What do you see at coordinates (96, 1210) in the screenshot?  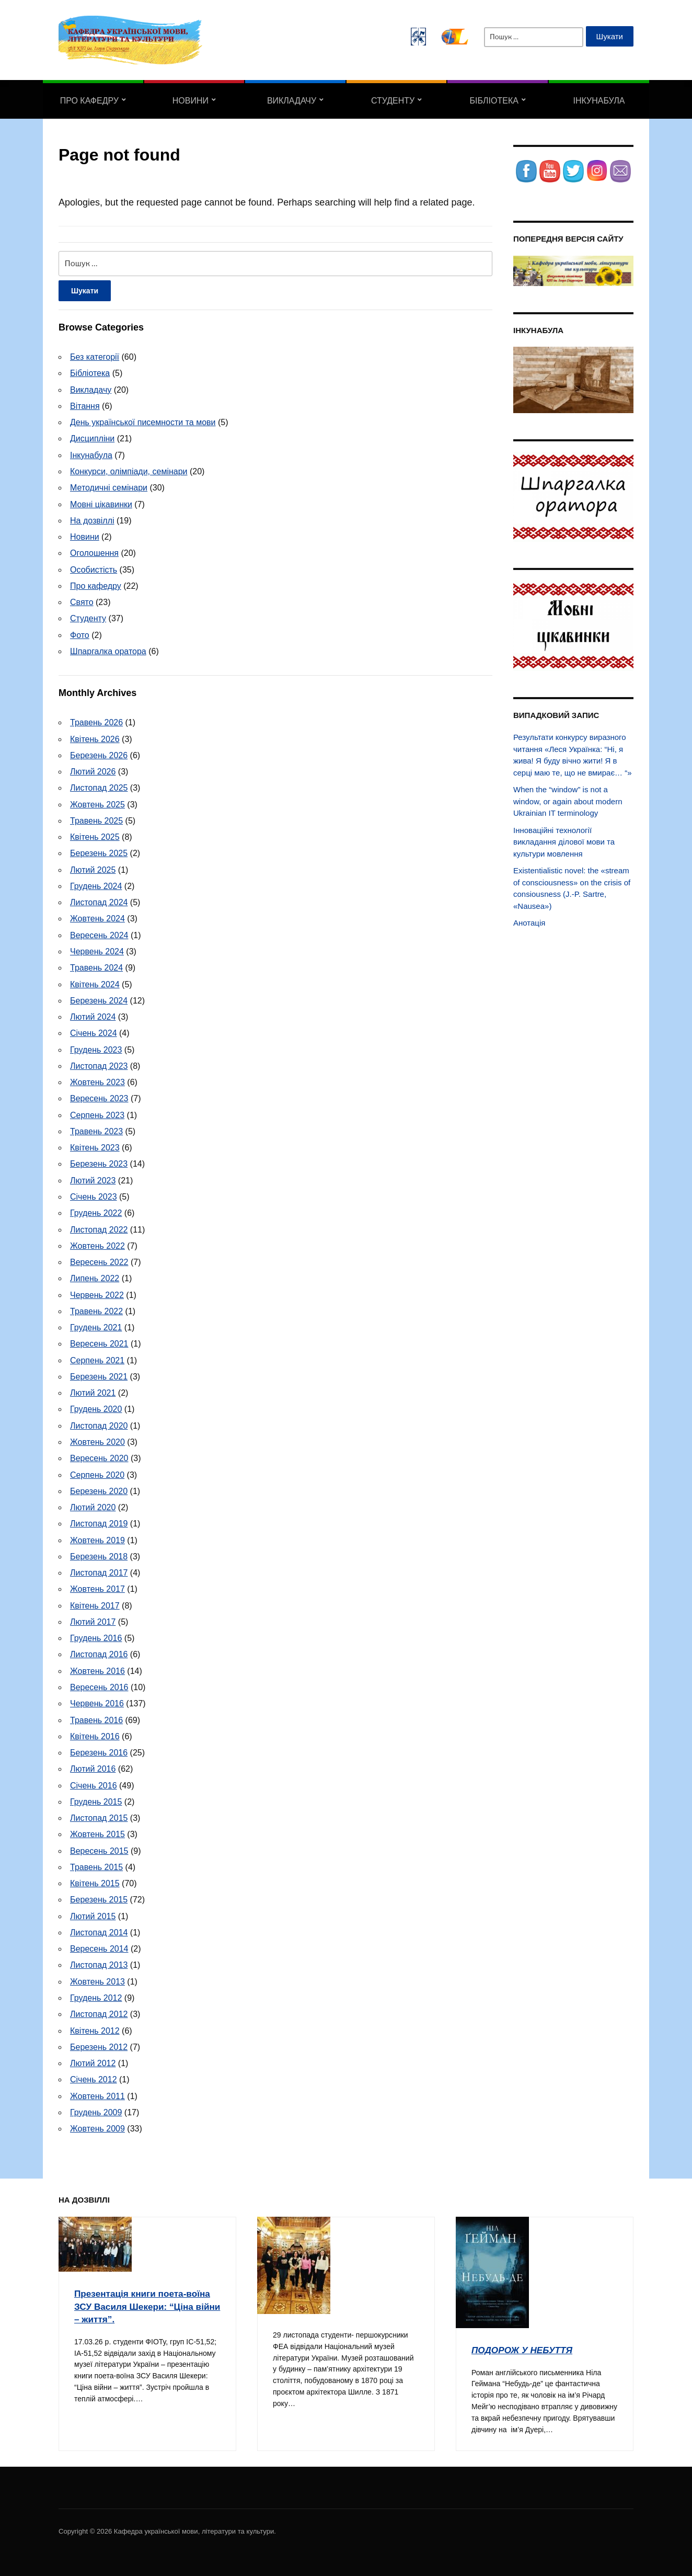 I see `Грудень 2022` at bounding box center [96, 1210].